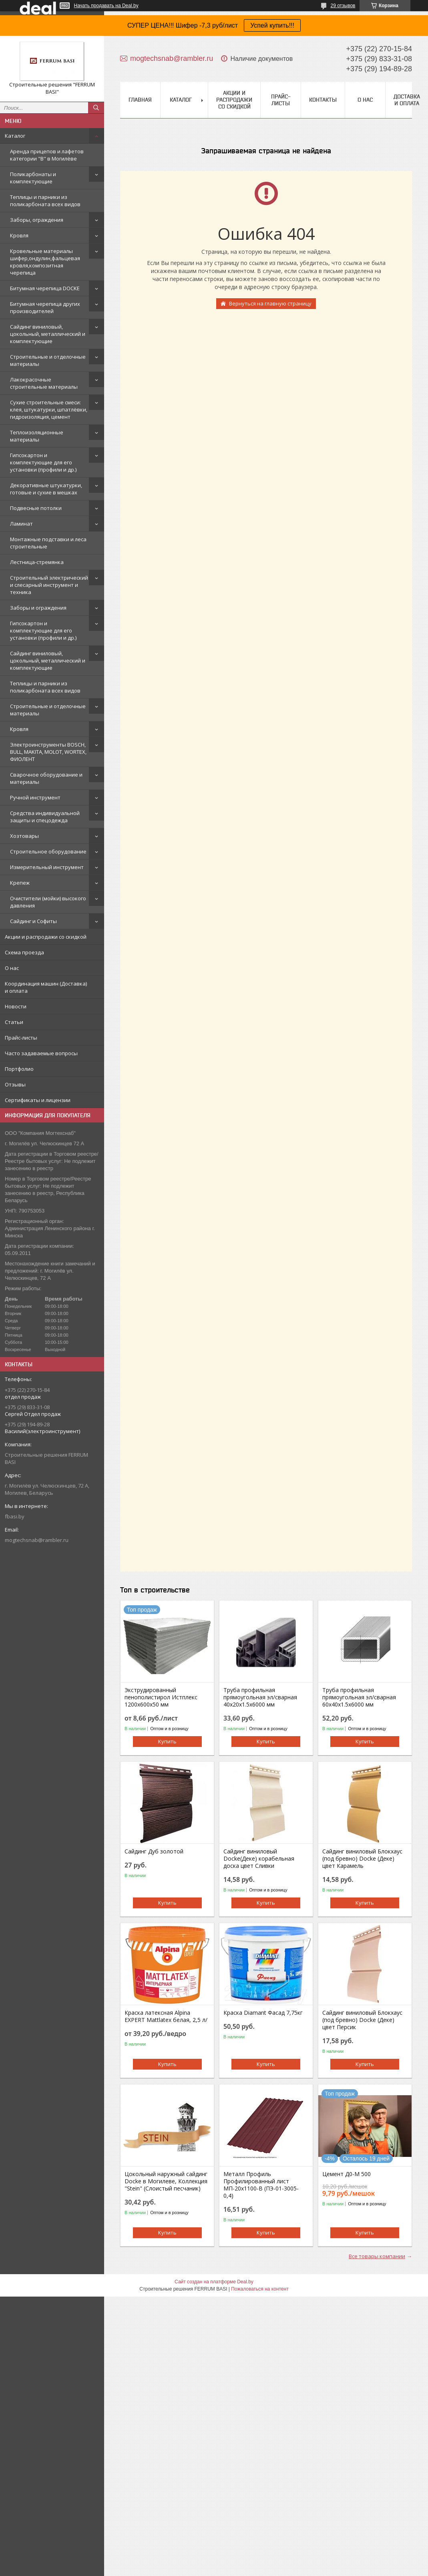  What do you see at coordinates (362, 1858) in the screenshot?
I see `Сайдинг виниловый Блокхаус (под бревно) Docke (Деке) цвет Карамель` at bounding box center [362, 1858].